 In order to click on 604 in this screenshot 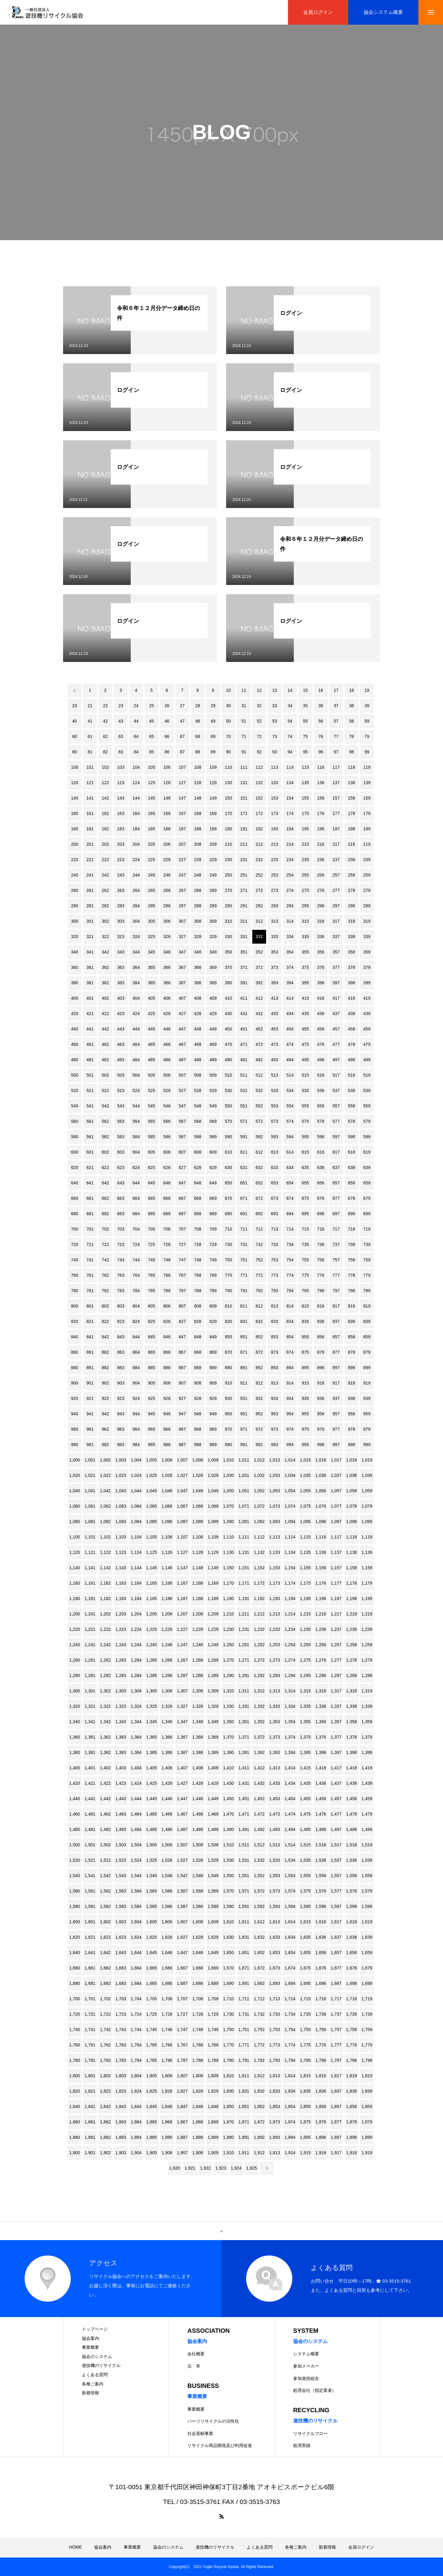, I will do `click(136, 1152)`.